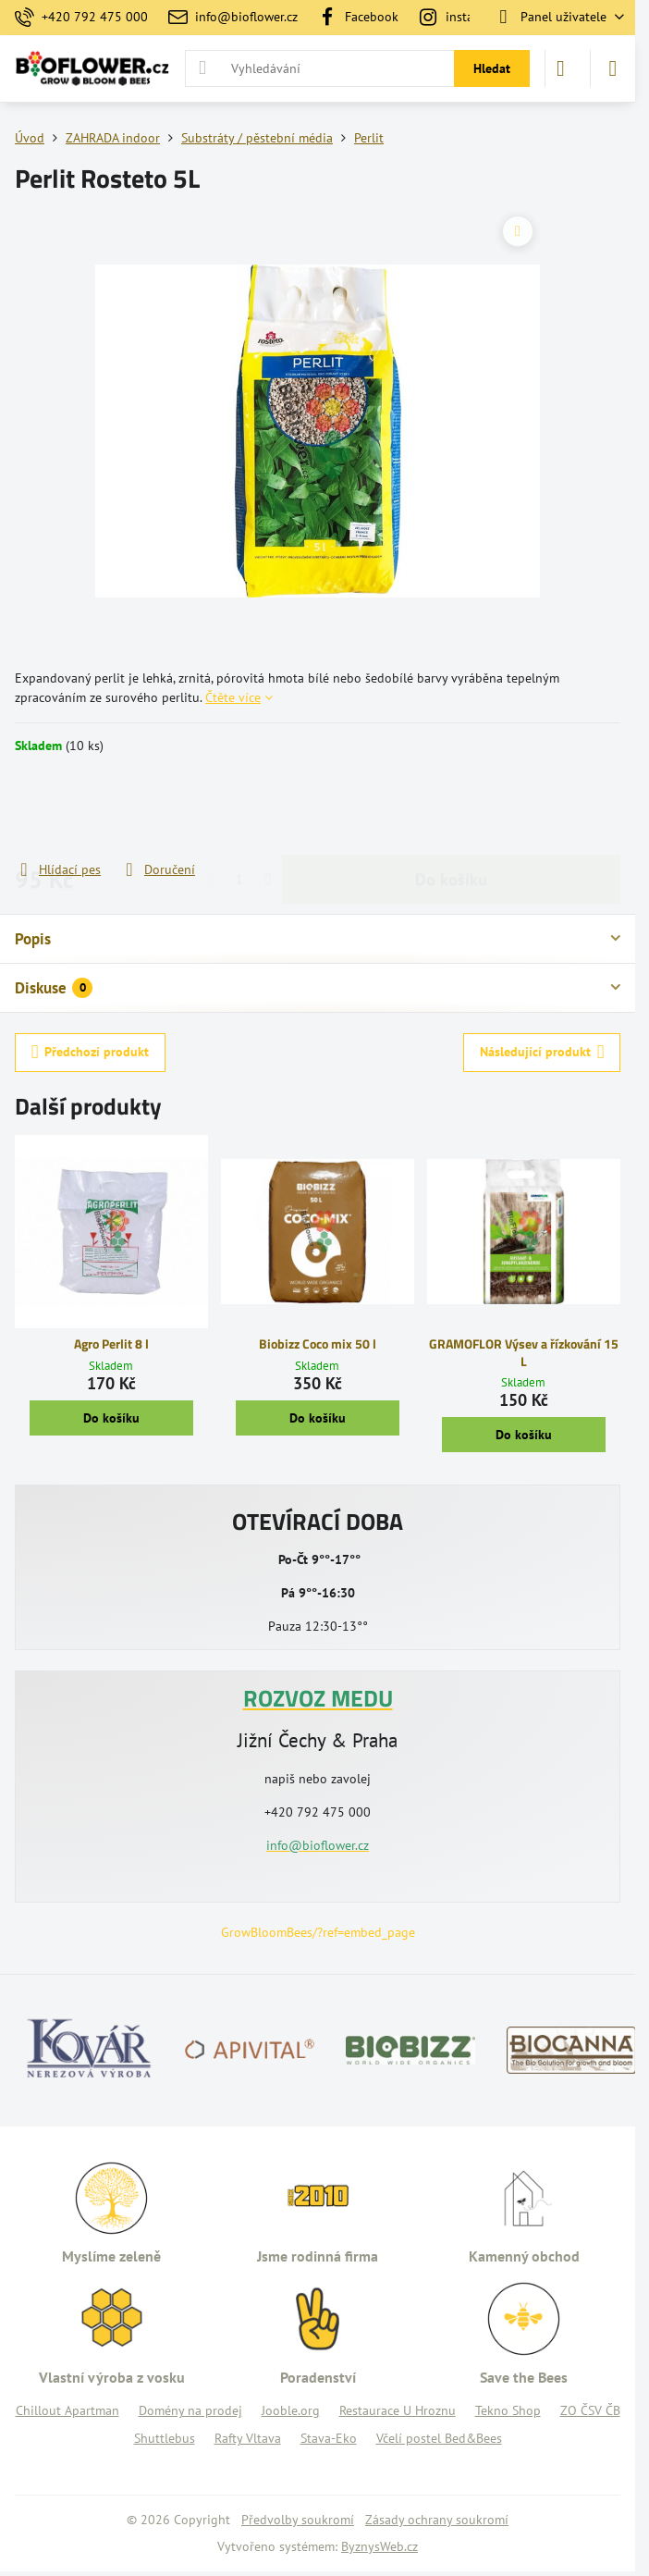 Image resolution: width=649 pixels, height=2576 pixels. I want to click on GRAMOFLOR Výsev a řízkování 15 L, so click(523, 1352).